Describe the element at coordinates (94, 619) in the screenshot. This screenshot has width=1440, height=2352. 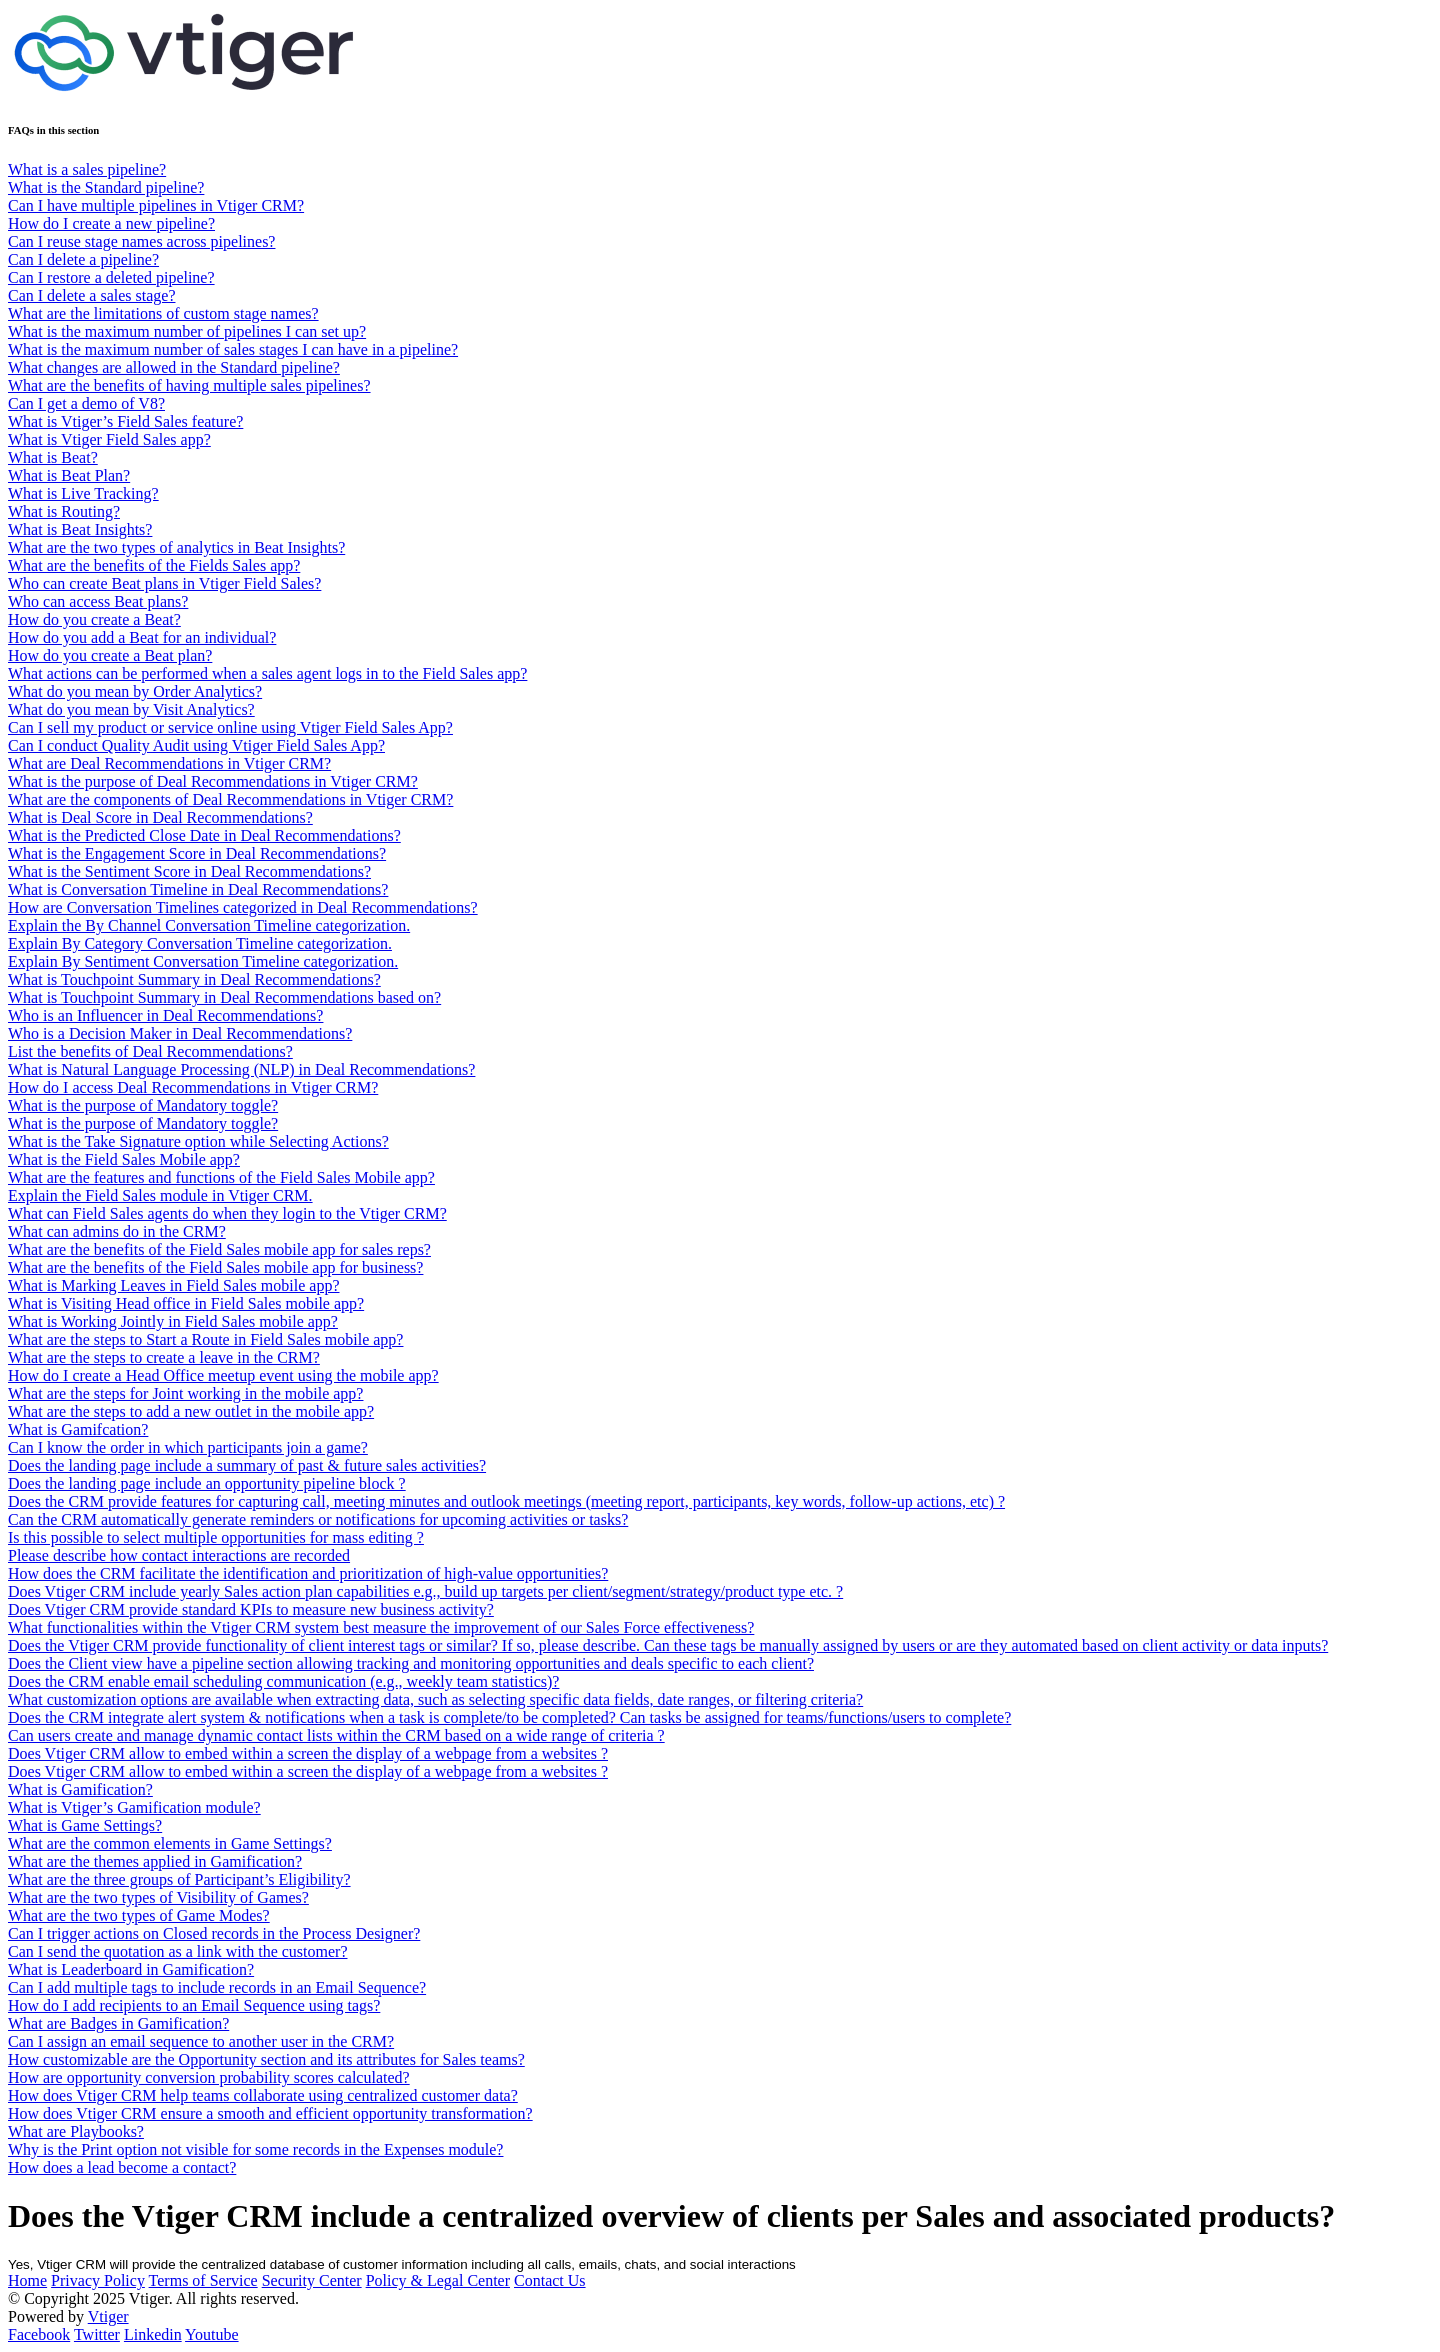
I see `How do you create a Beat?` at that location.